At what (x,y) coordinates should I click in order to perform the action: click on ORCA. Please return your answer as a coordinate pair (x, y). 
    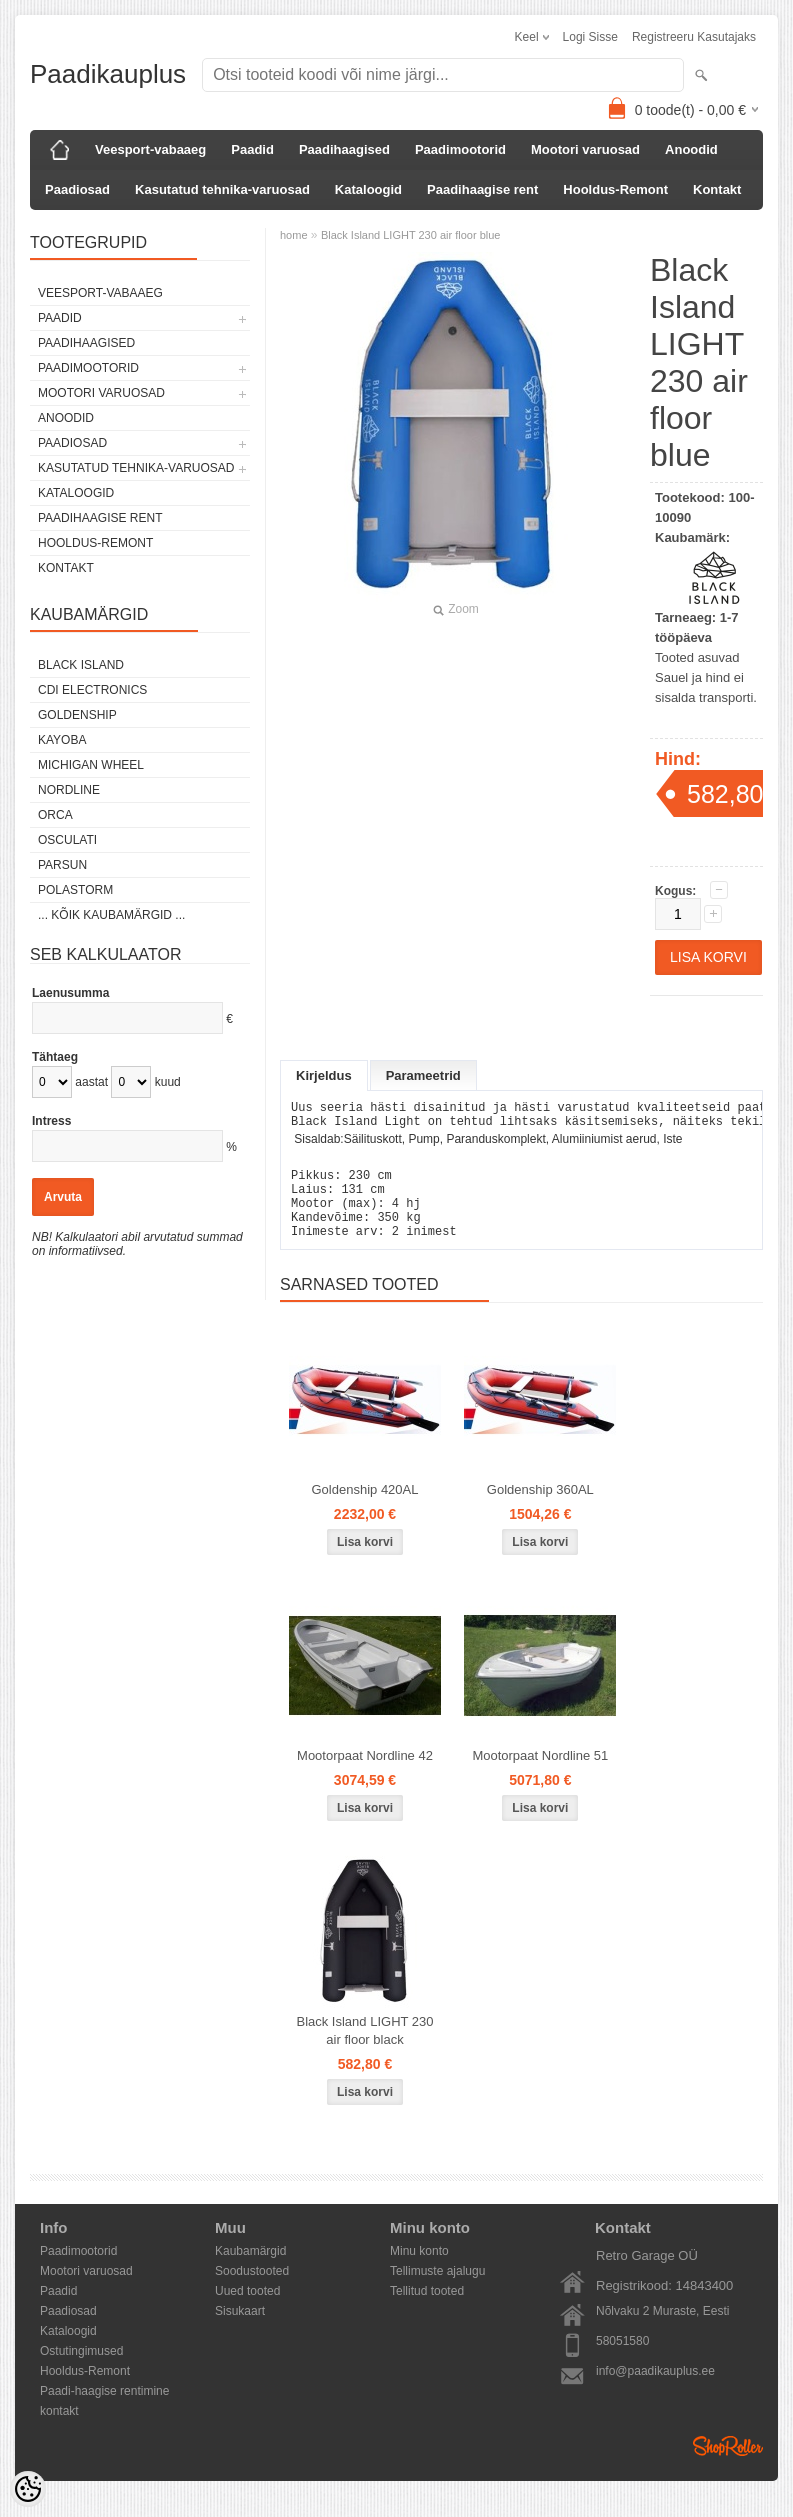
    Looking at the image, I should click on (55, 815).